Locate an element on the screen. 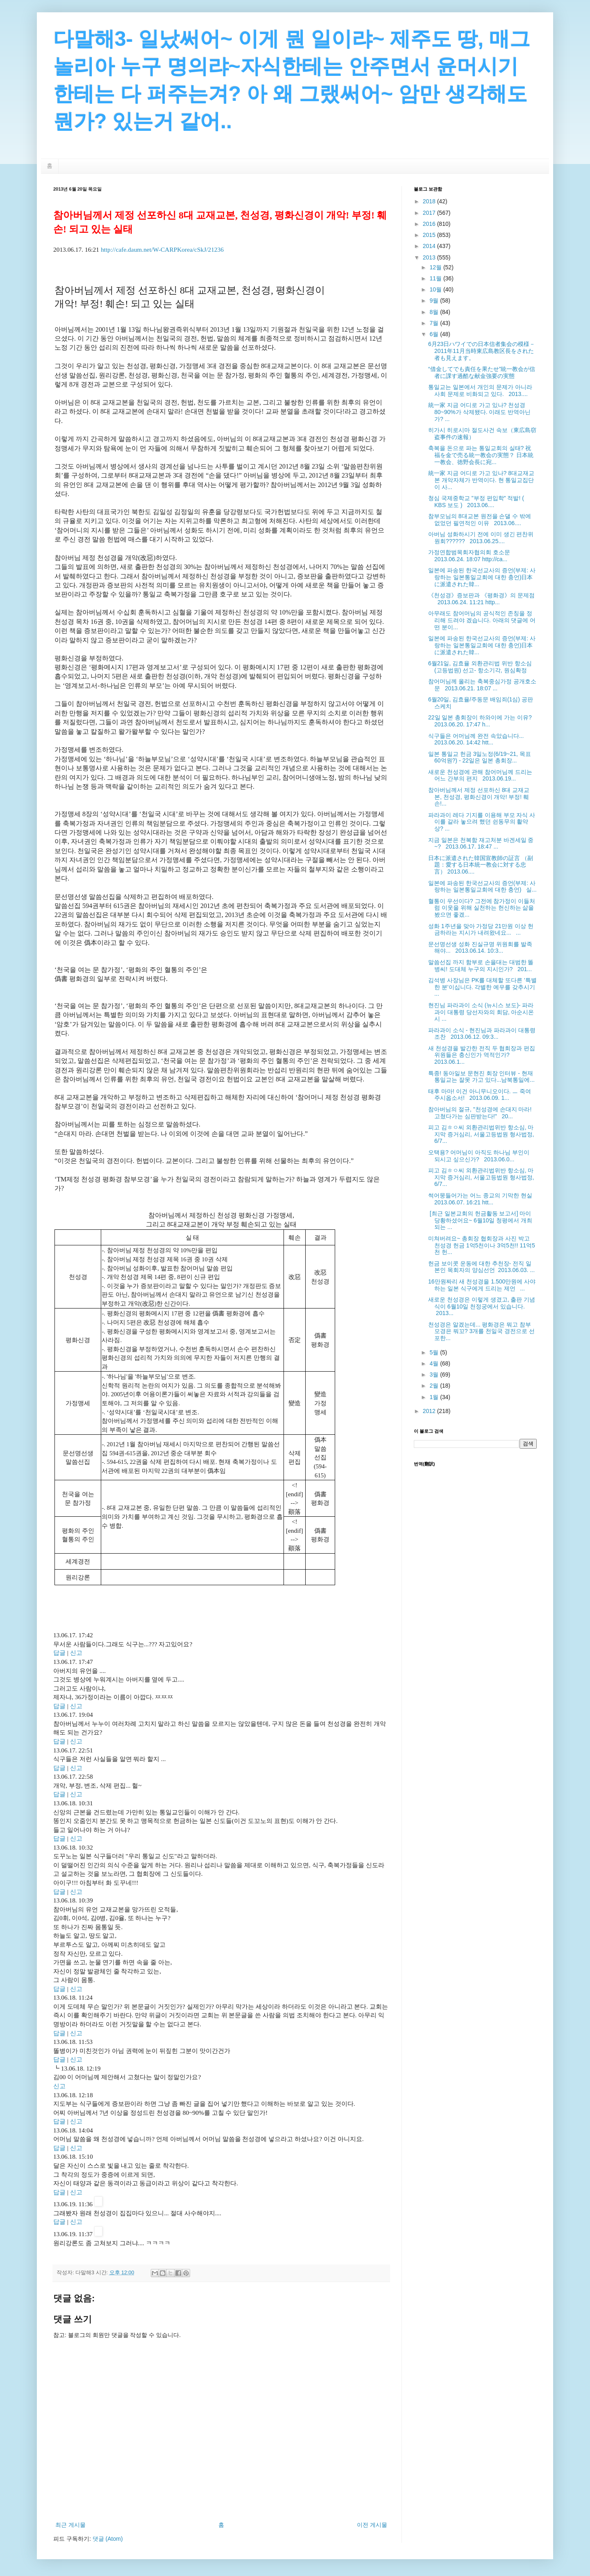 The image size is (590, 2576). 새 천성경을 발간한 전직 두 협회장과 편집 위원들은 충신인가 역적인가? 2013.06.1... is located at coordinates (481, 1055).